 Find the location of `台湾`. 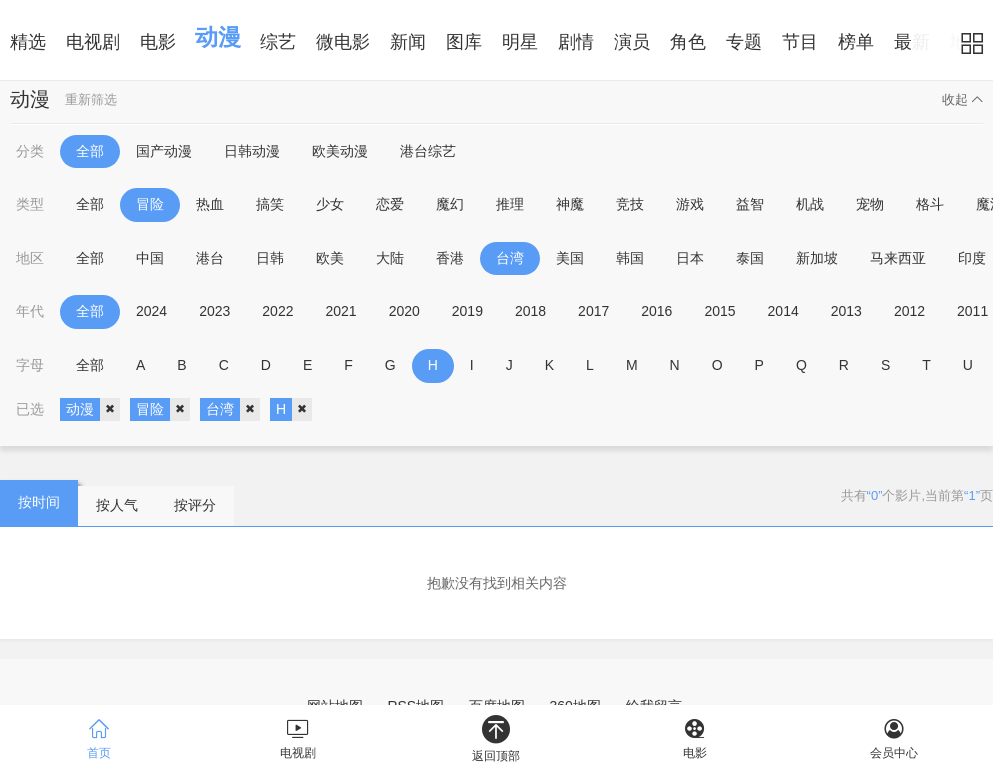

台湾 is located at coordinates (510, 258).